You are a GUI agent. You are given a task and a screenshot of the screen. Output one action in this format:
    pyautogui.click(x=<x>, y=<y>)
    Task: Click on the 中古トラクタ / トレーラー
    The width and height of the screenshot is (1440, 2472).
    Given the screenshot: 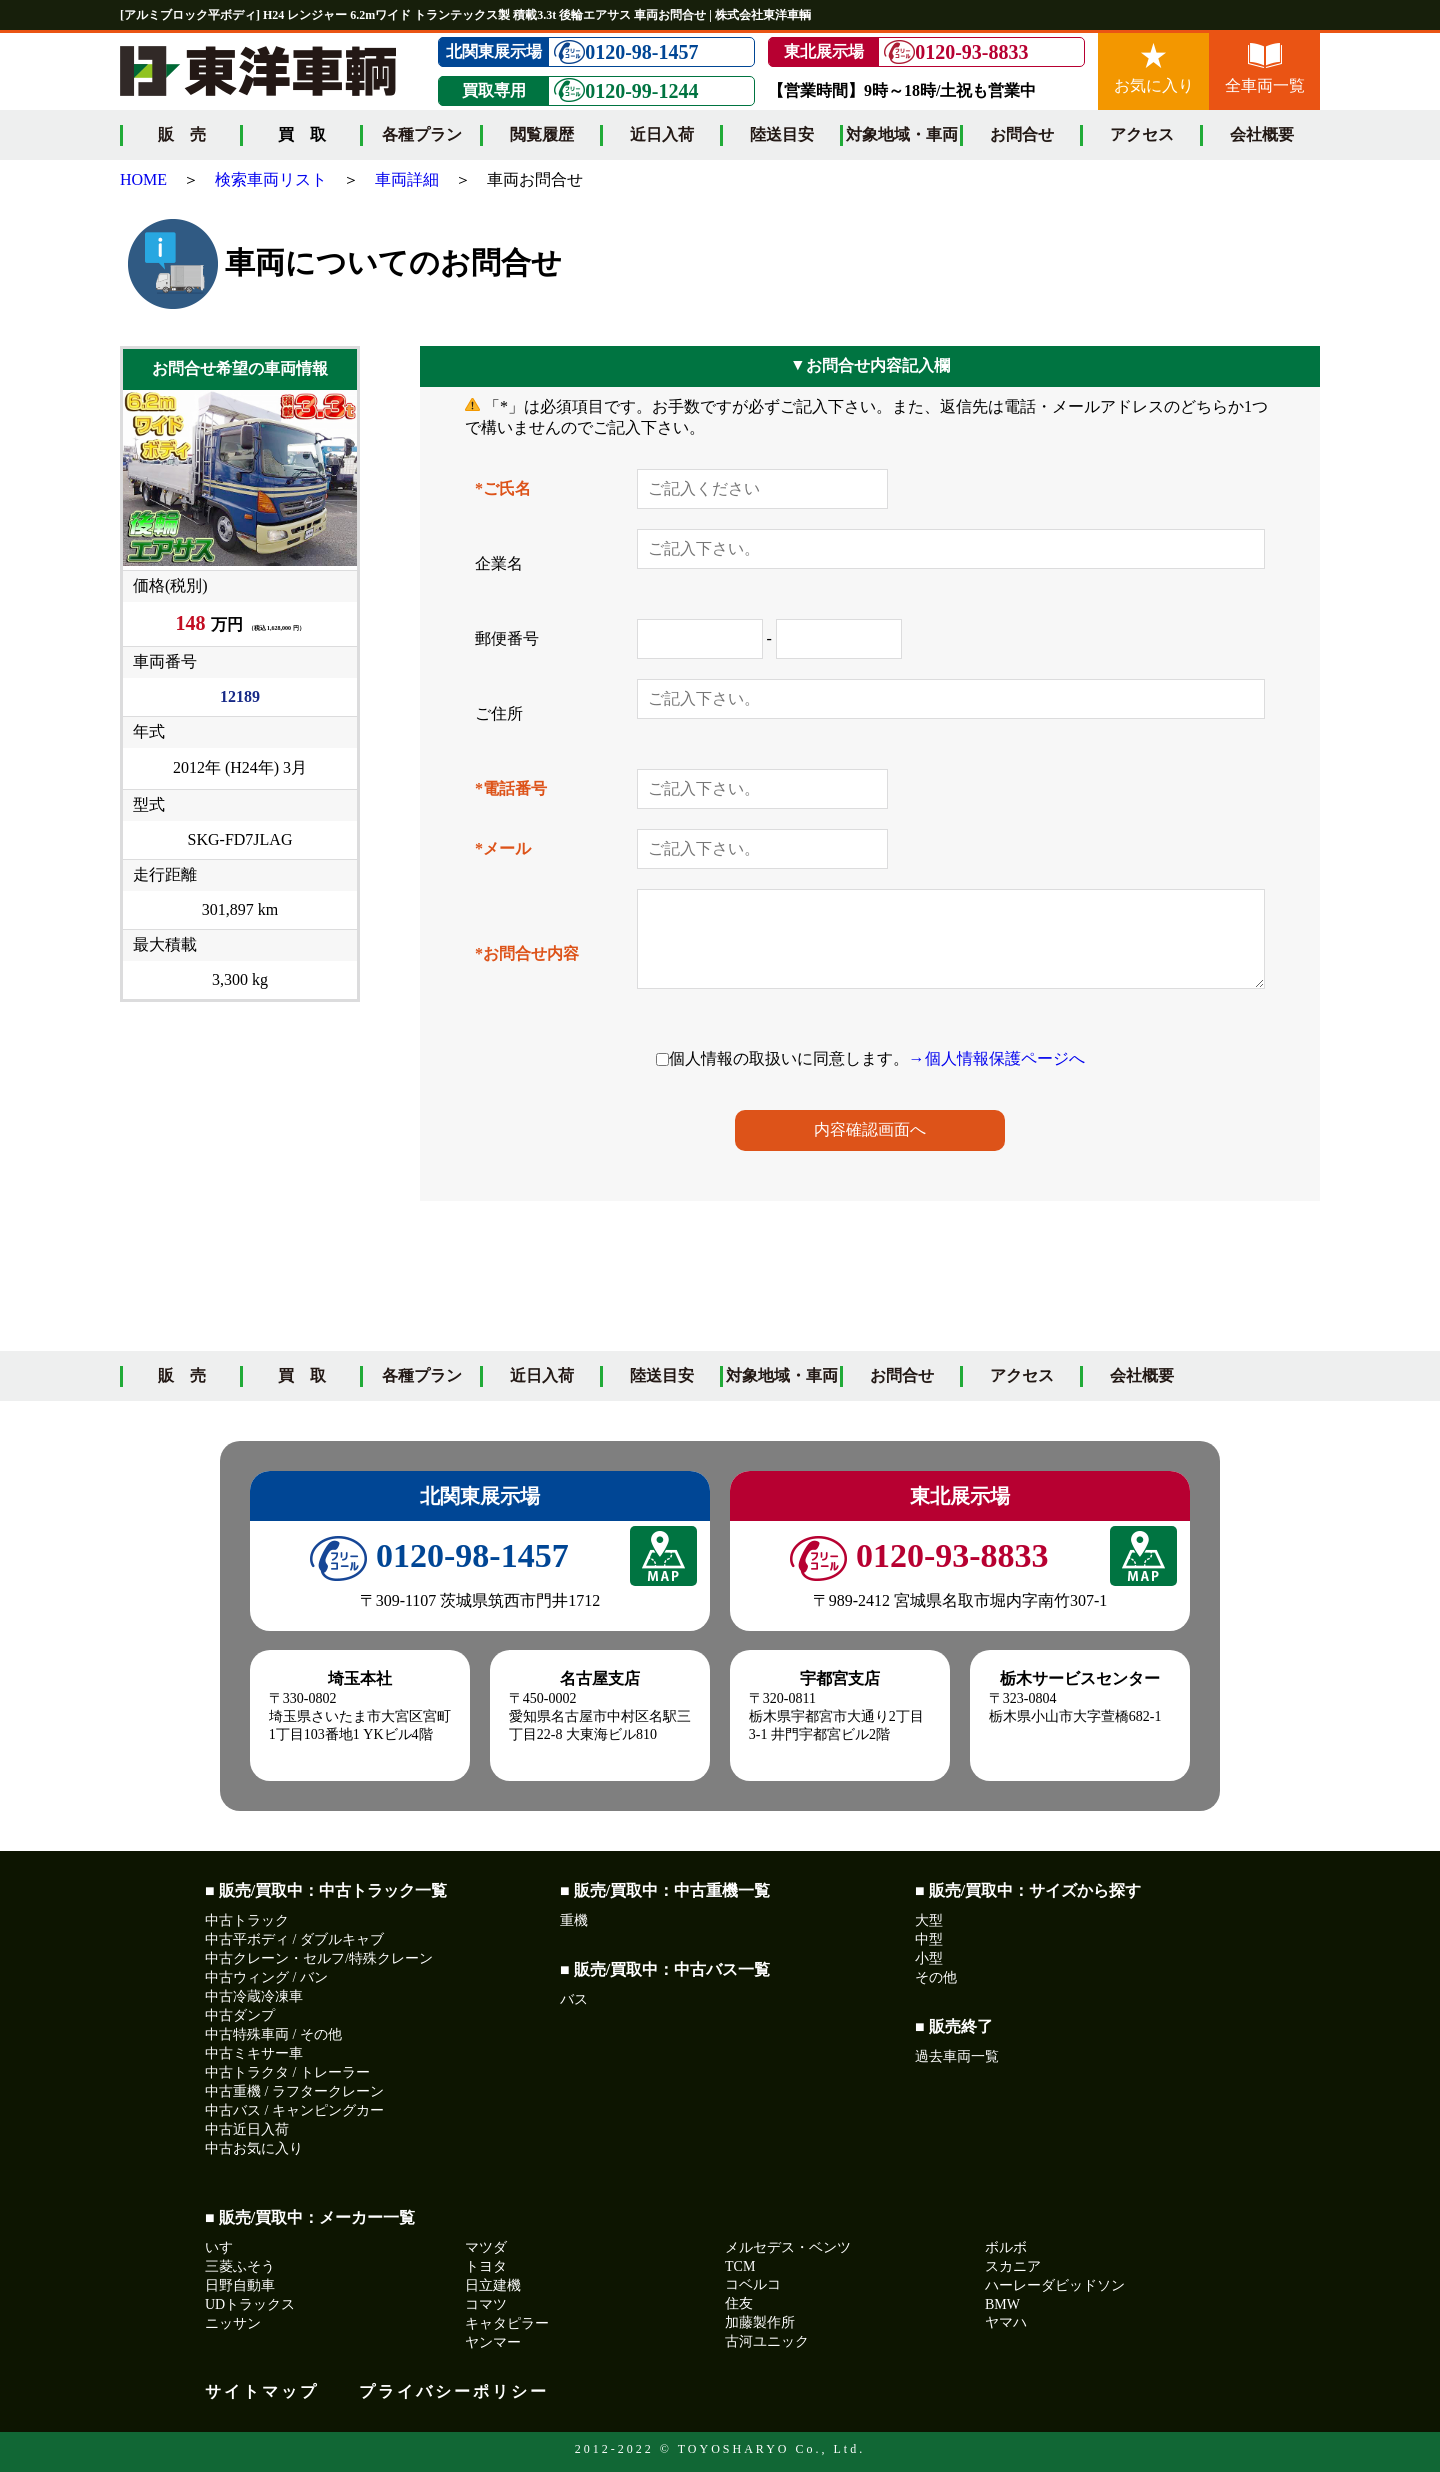 What is the action you would take?
    pyautogui.click(x=287, y=2072)
    